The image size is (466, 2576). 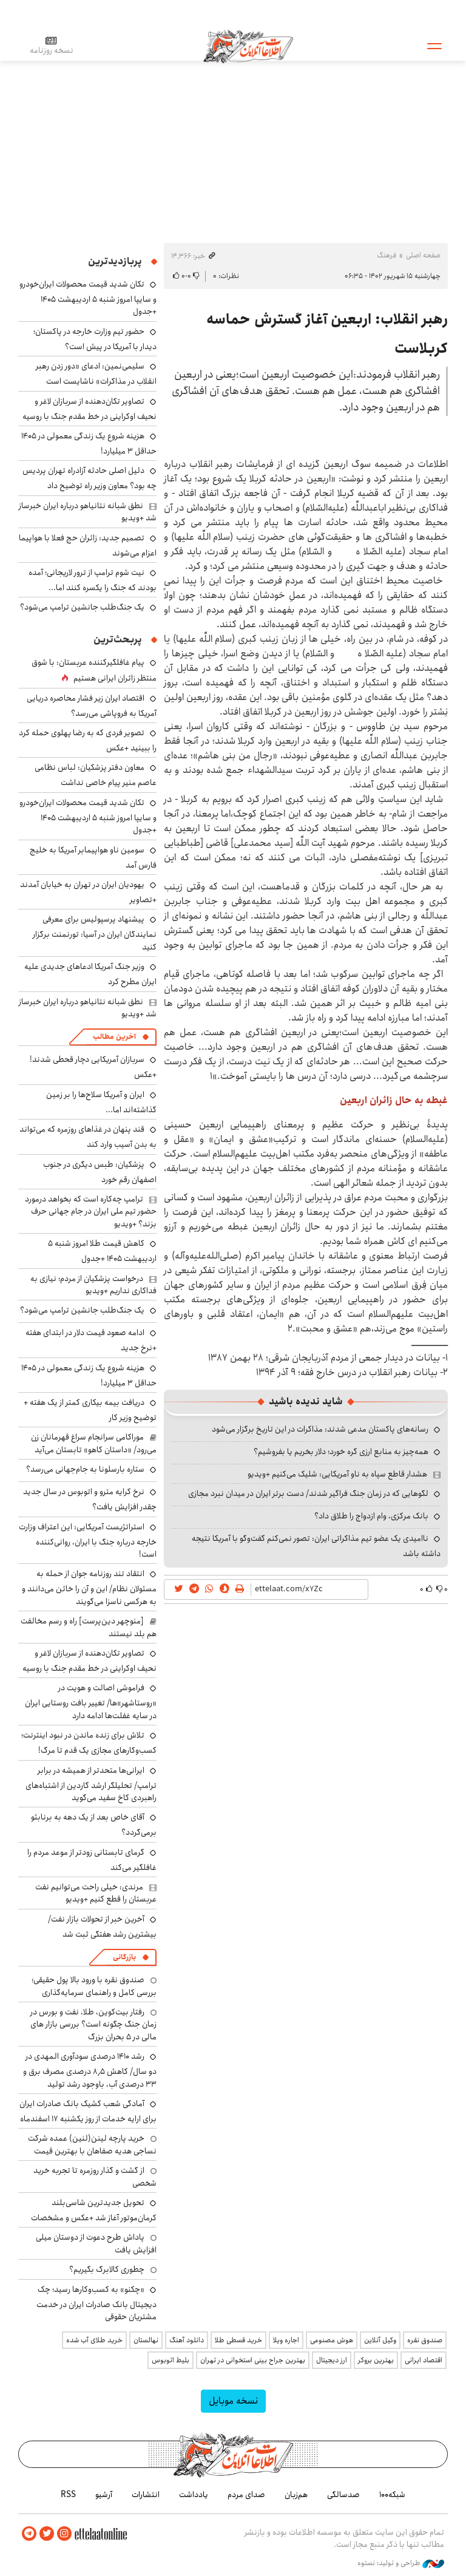 I want to click on قند پنهان در غذاهای روزمره که می‌تواند به بدن آسیب وارد کند, so click(x=88, y=1137).